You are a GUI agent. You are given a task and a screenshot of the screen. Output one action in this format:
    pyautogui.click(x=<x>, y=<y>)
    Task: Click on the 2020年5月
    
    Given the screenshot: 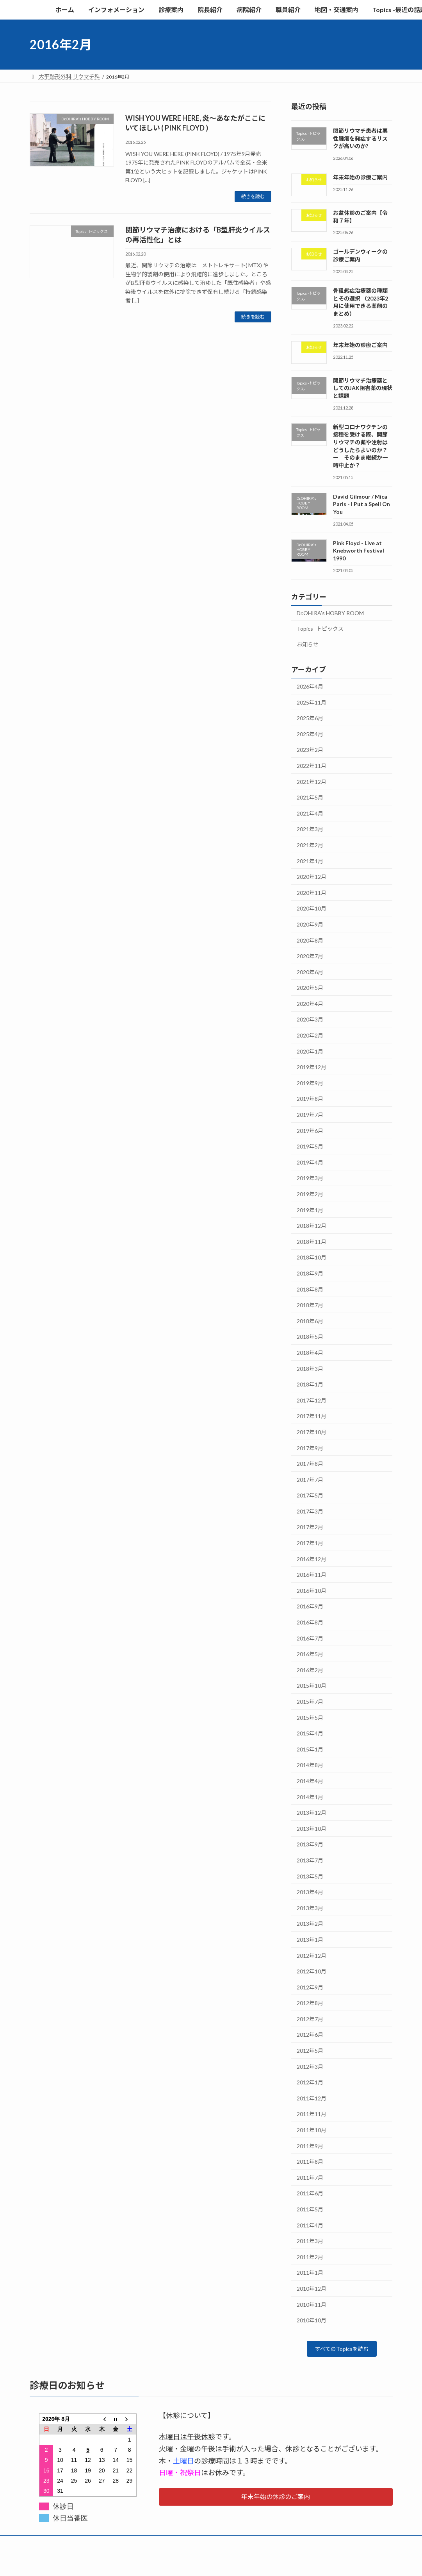 What is the action you would take?
    pyautogui.click(x=310, y=988)
    